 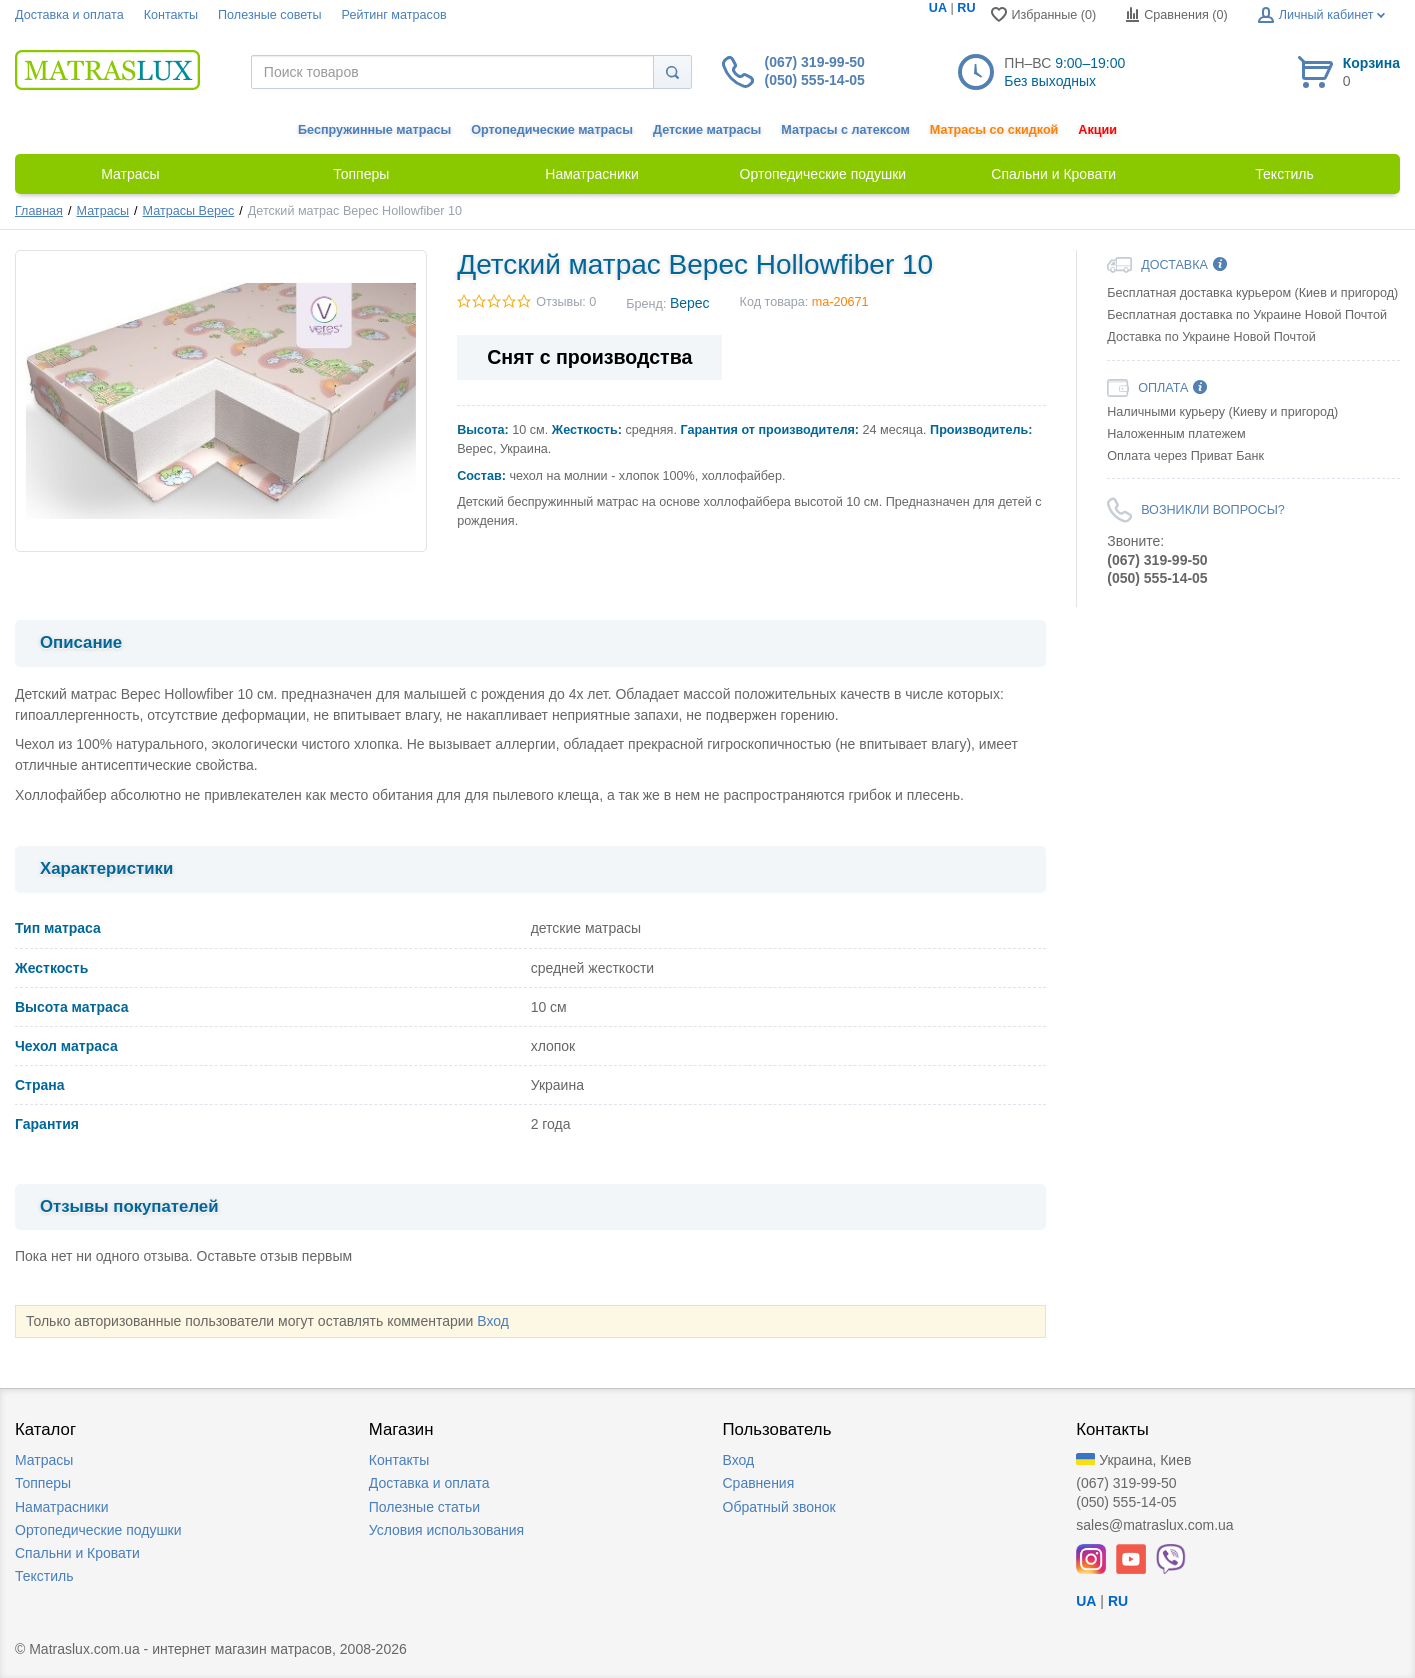 I want to click on Текстиль, so click(x=44, y=1576).